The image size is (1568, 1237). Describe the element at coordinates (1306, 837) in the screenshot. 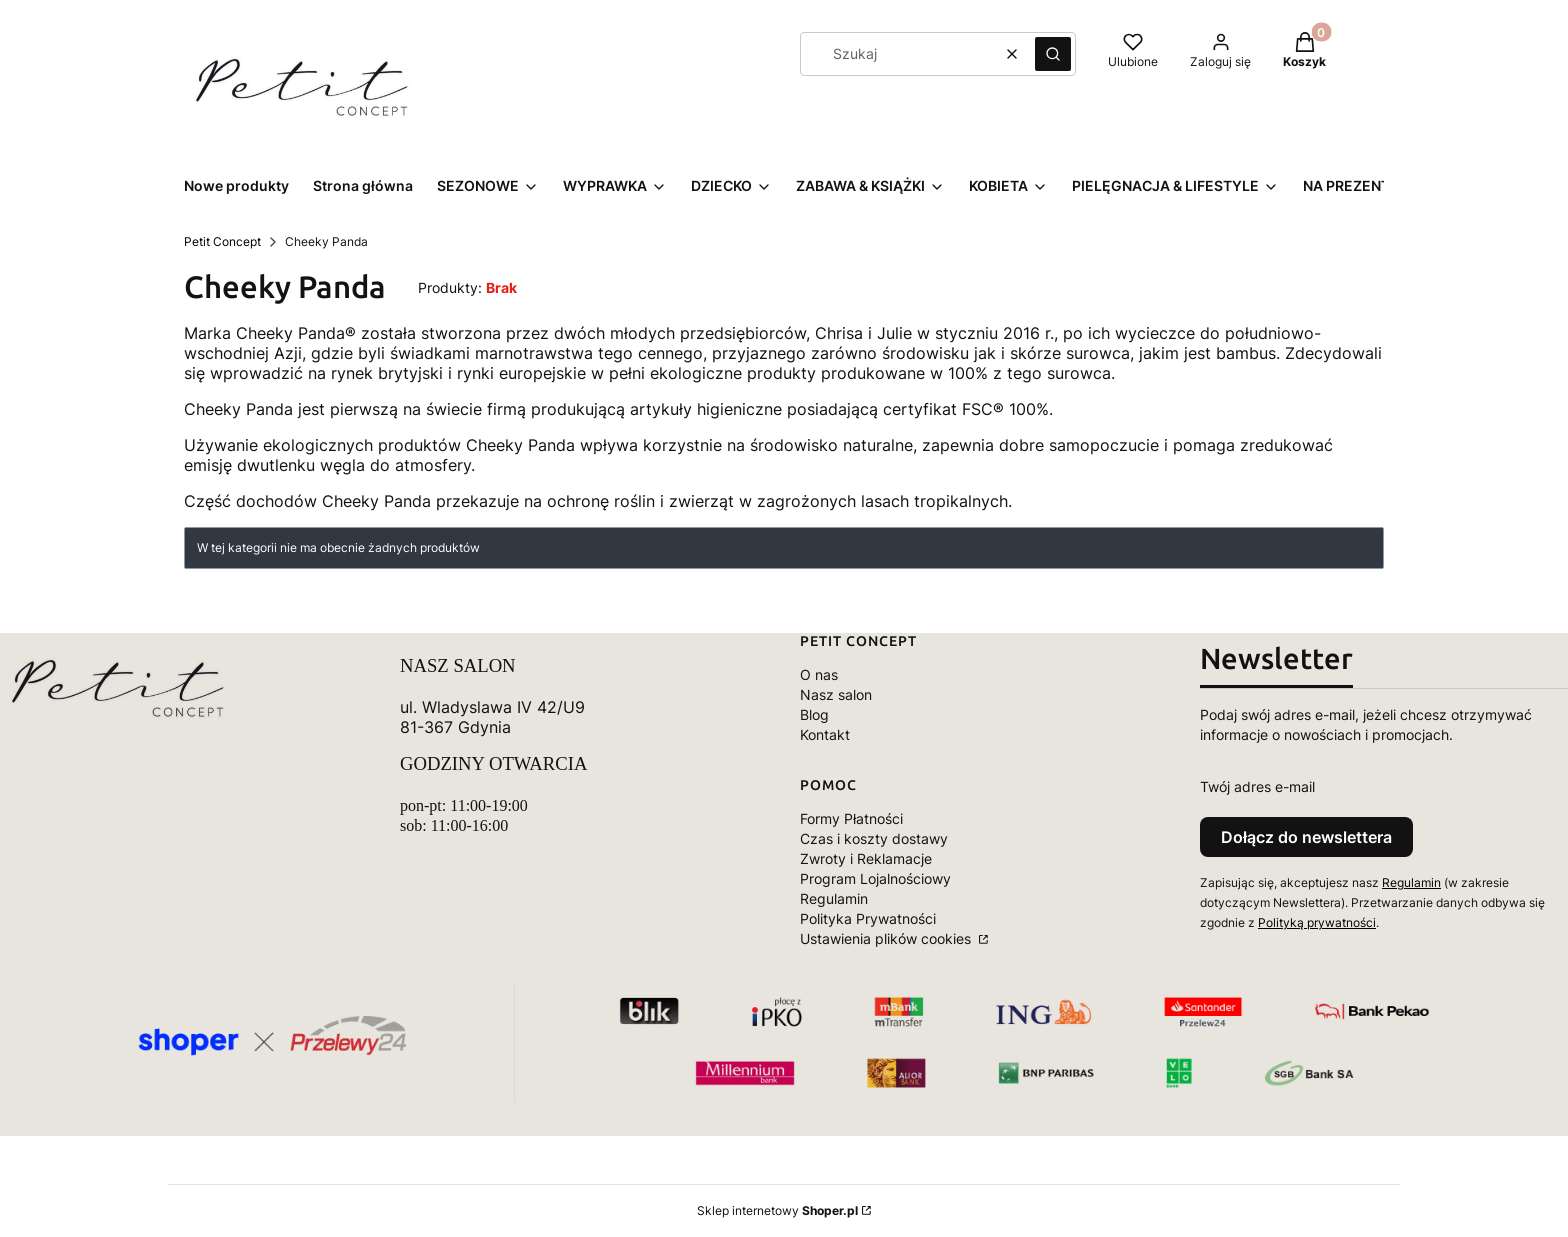

I see `Dołącz do newslettera` at that location.